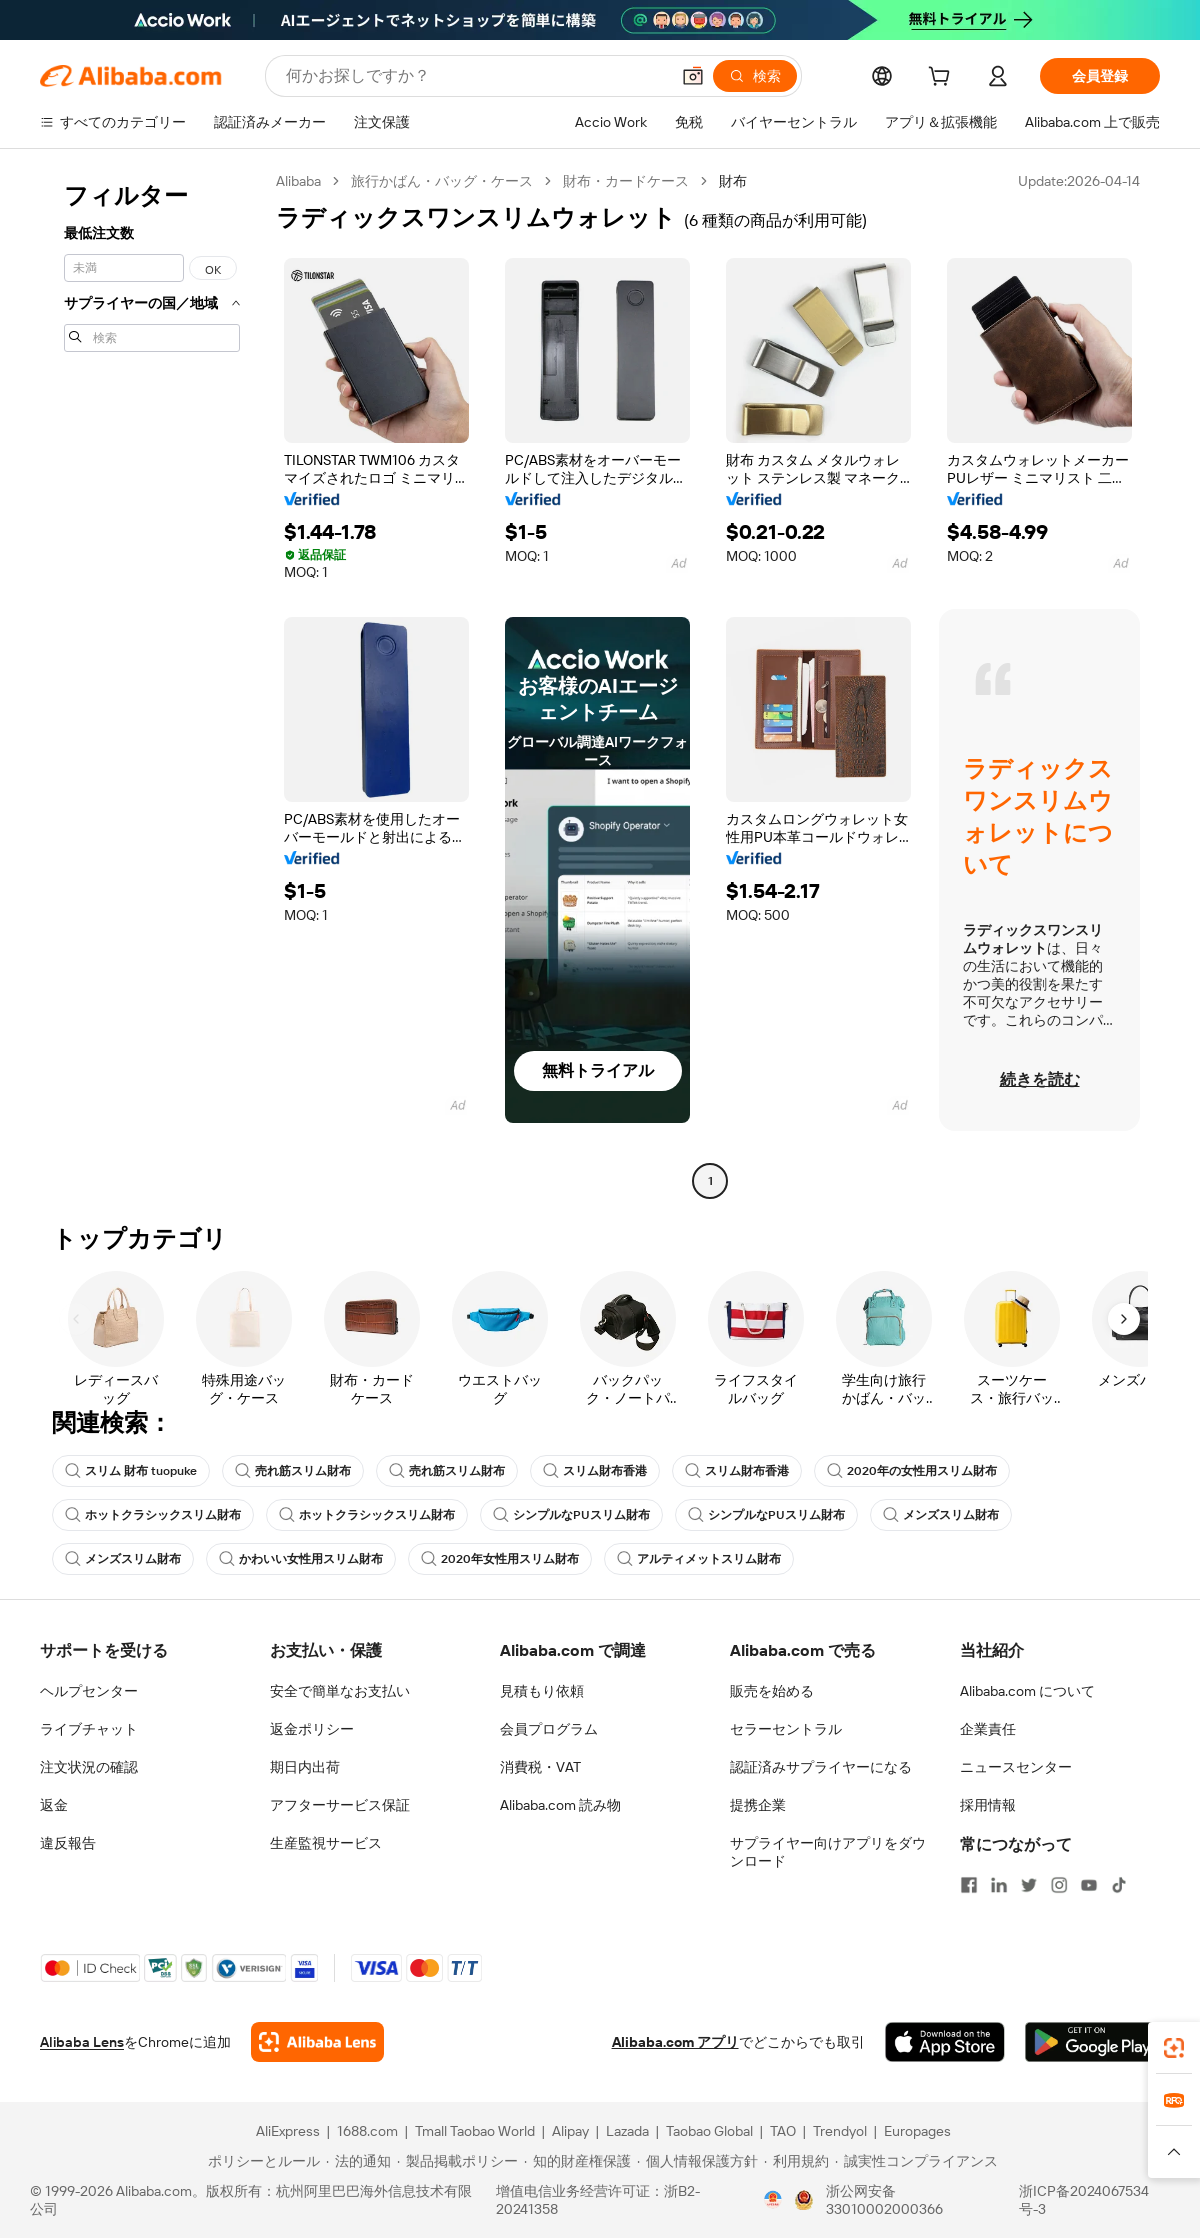 The height and width of the screenshot is (2238, 1200). Describe the element at coordinates (988, 1805) in the screenshot. I see `採用情報` at that location.